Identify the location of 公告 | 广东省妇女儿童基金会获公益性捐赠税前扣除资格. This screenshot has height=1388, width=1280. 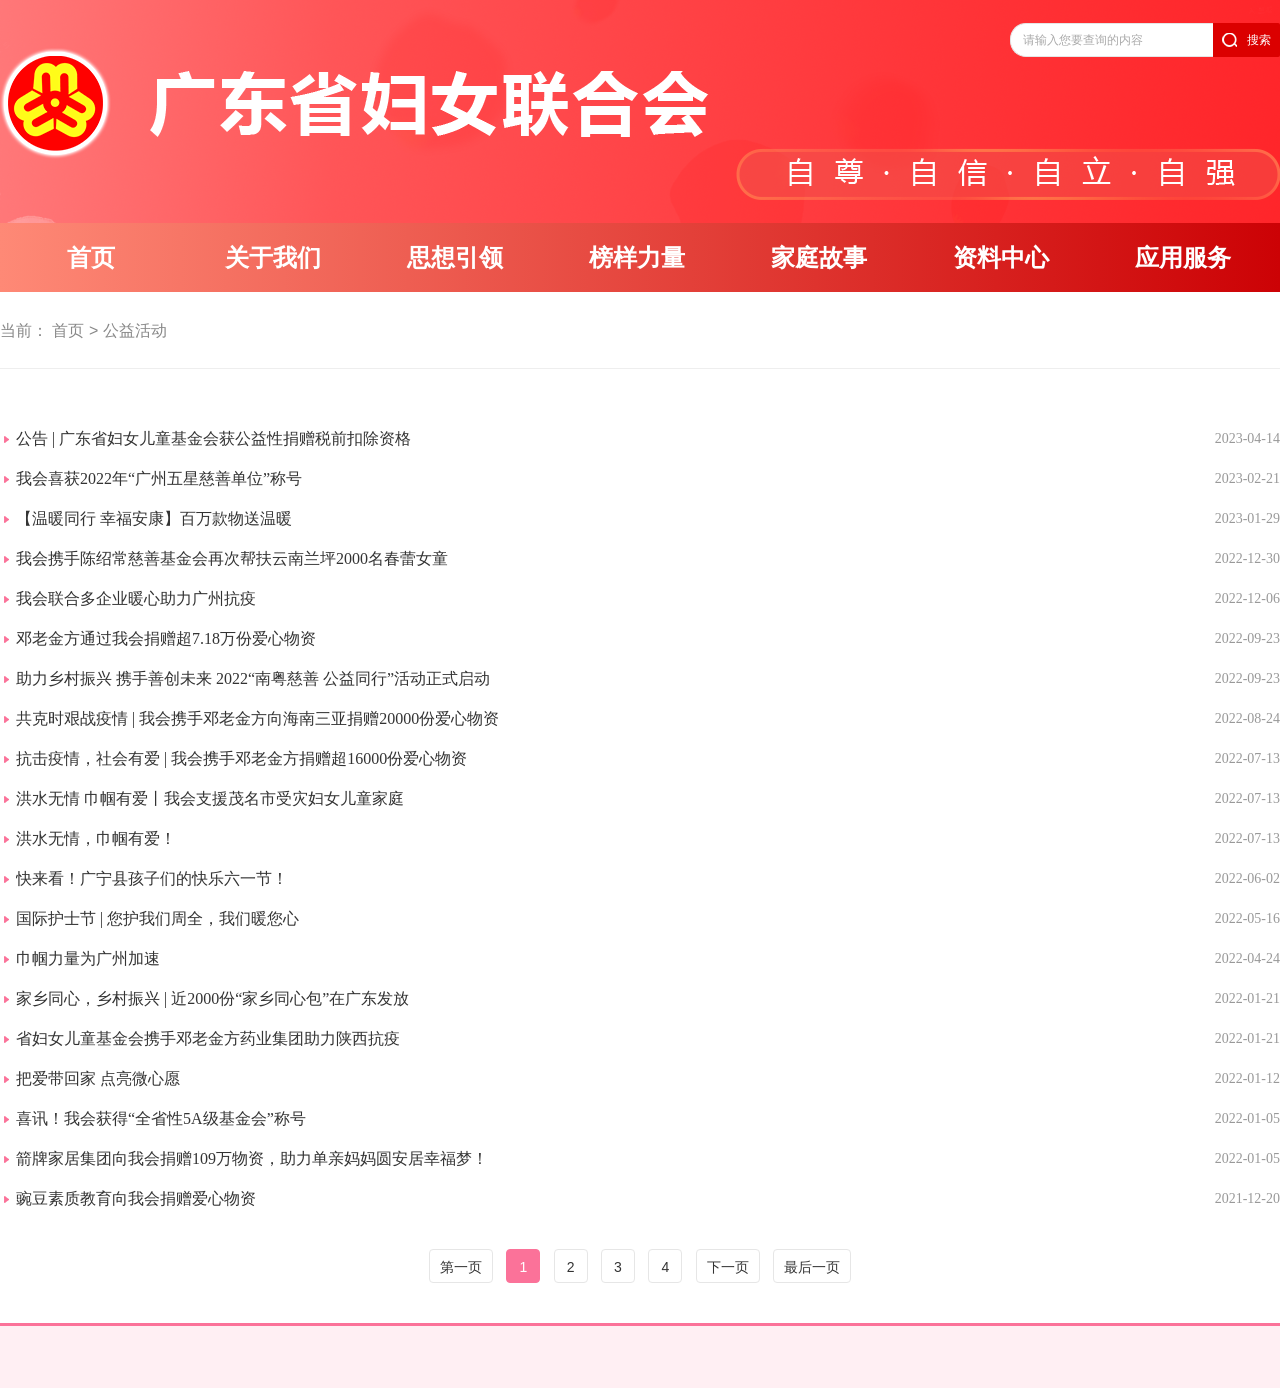
(213, 438).